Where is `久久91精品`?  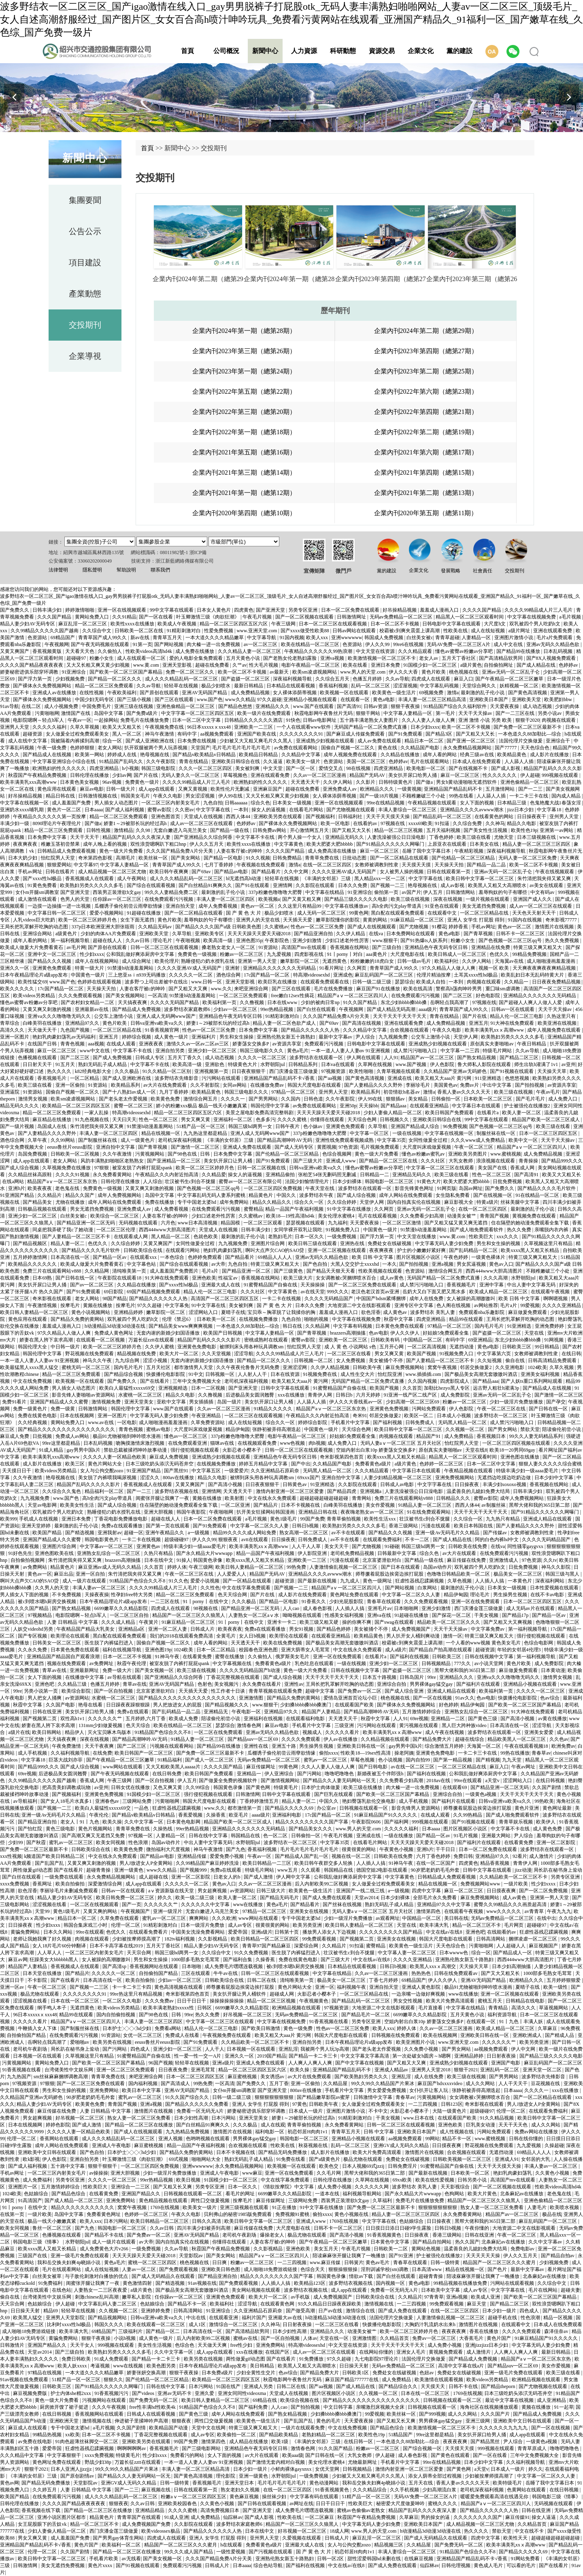 久久91精品 is located at coordinates (124, 617).